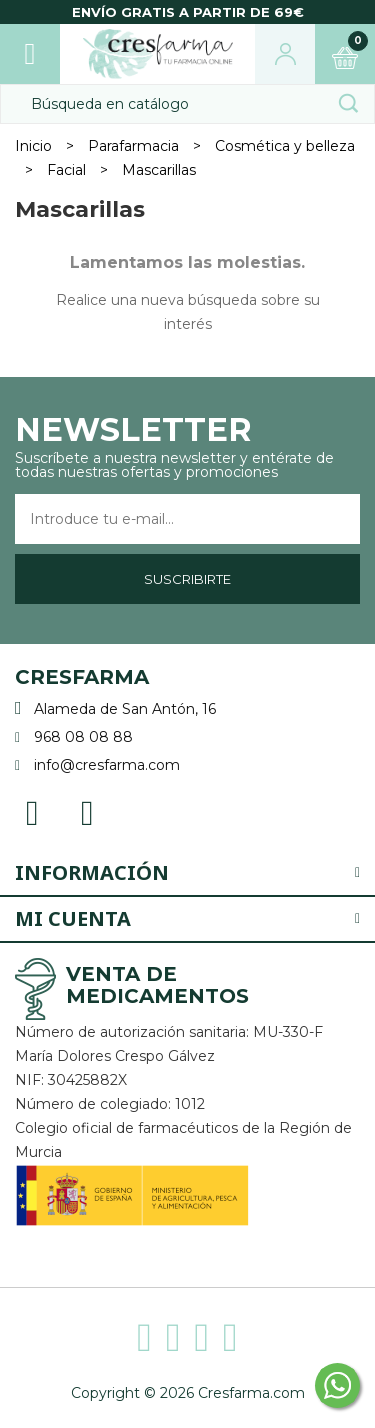 The height and width of the screenshot is (1428, 375). What do you see at coordinates (32, 811) in the screenshot?
I see `Facebook` at bounding box center [32, 811].